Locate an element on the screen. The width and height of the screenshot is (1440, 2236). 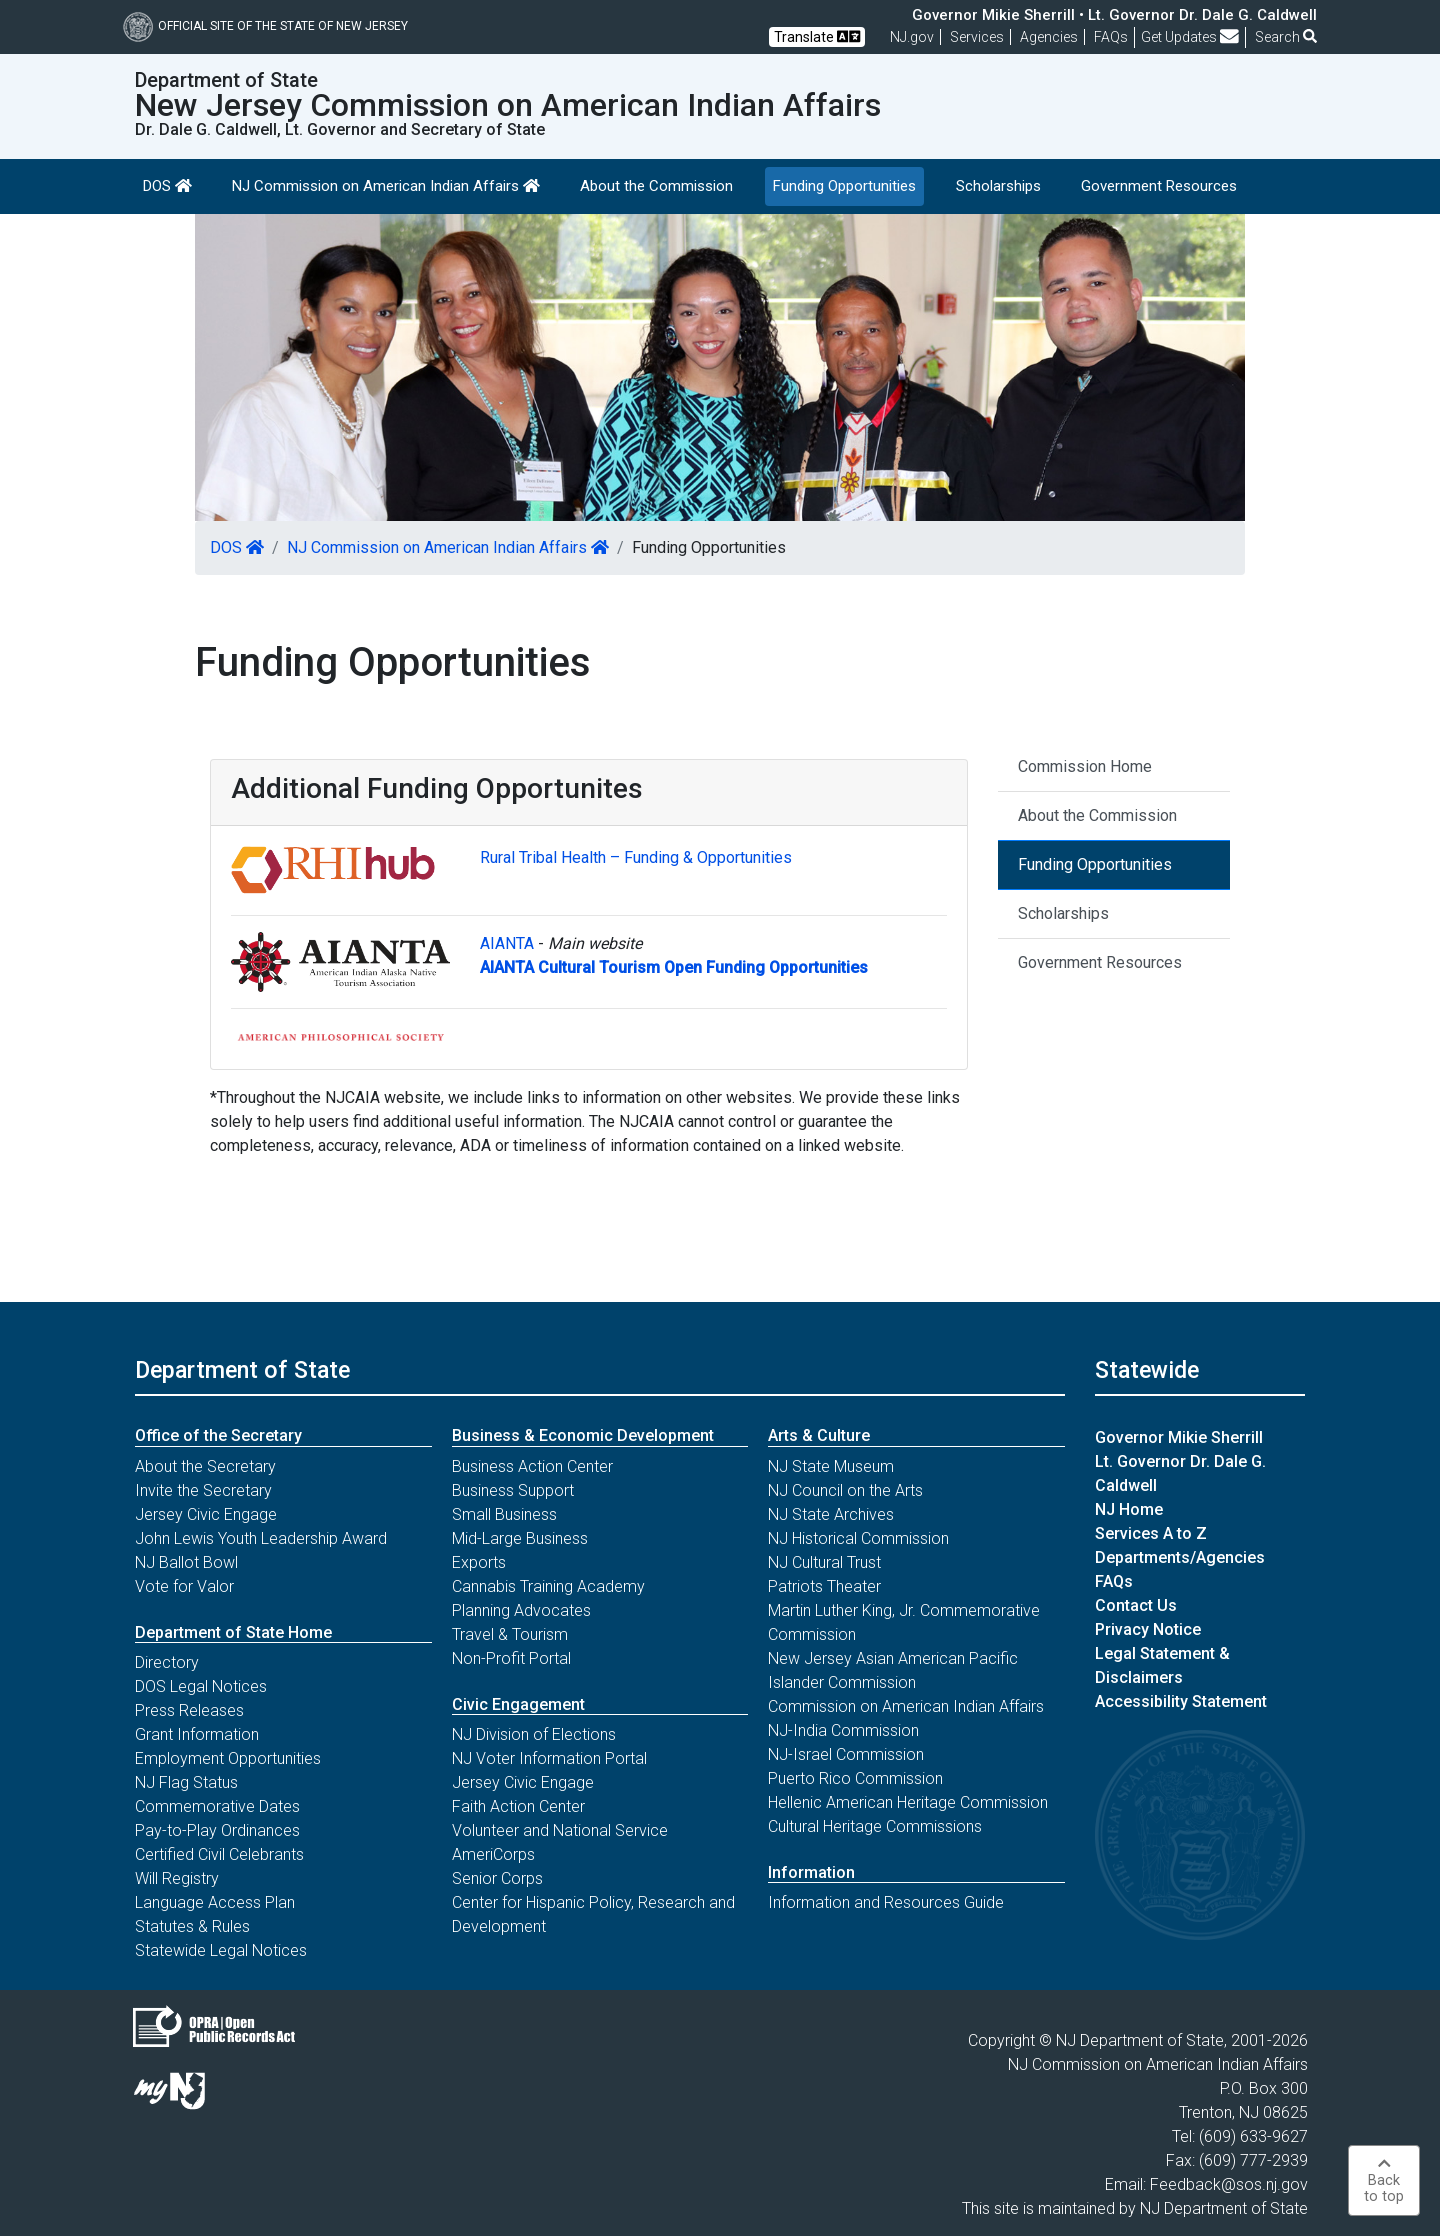
Language Access Plan is located at coordinates (215, 1902).